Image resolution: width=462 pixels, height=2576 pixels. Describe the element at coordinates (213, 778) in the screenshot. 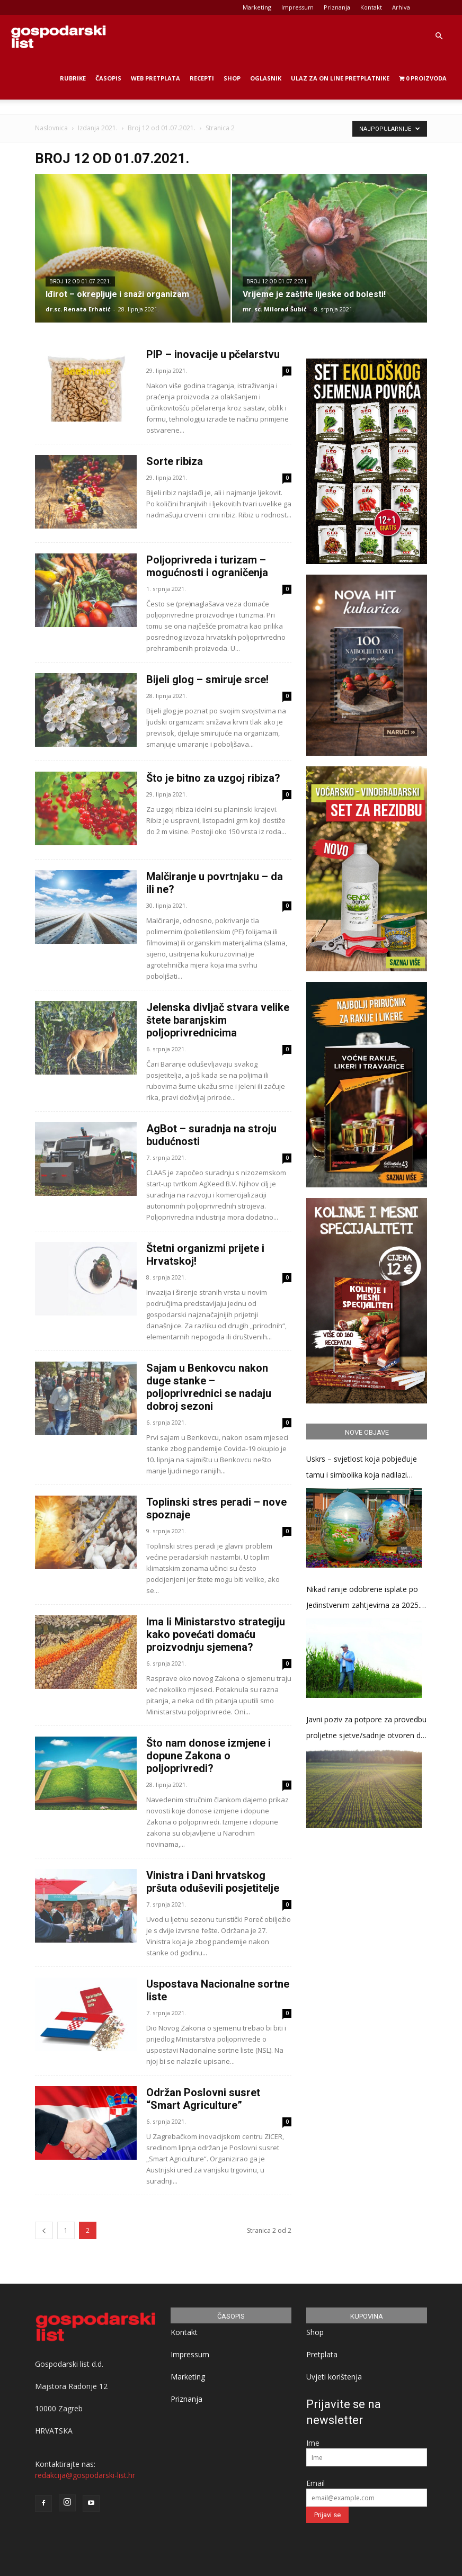

I see `Što je bitno za uzgoj ribiza?` at that location.